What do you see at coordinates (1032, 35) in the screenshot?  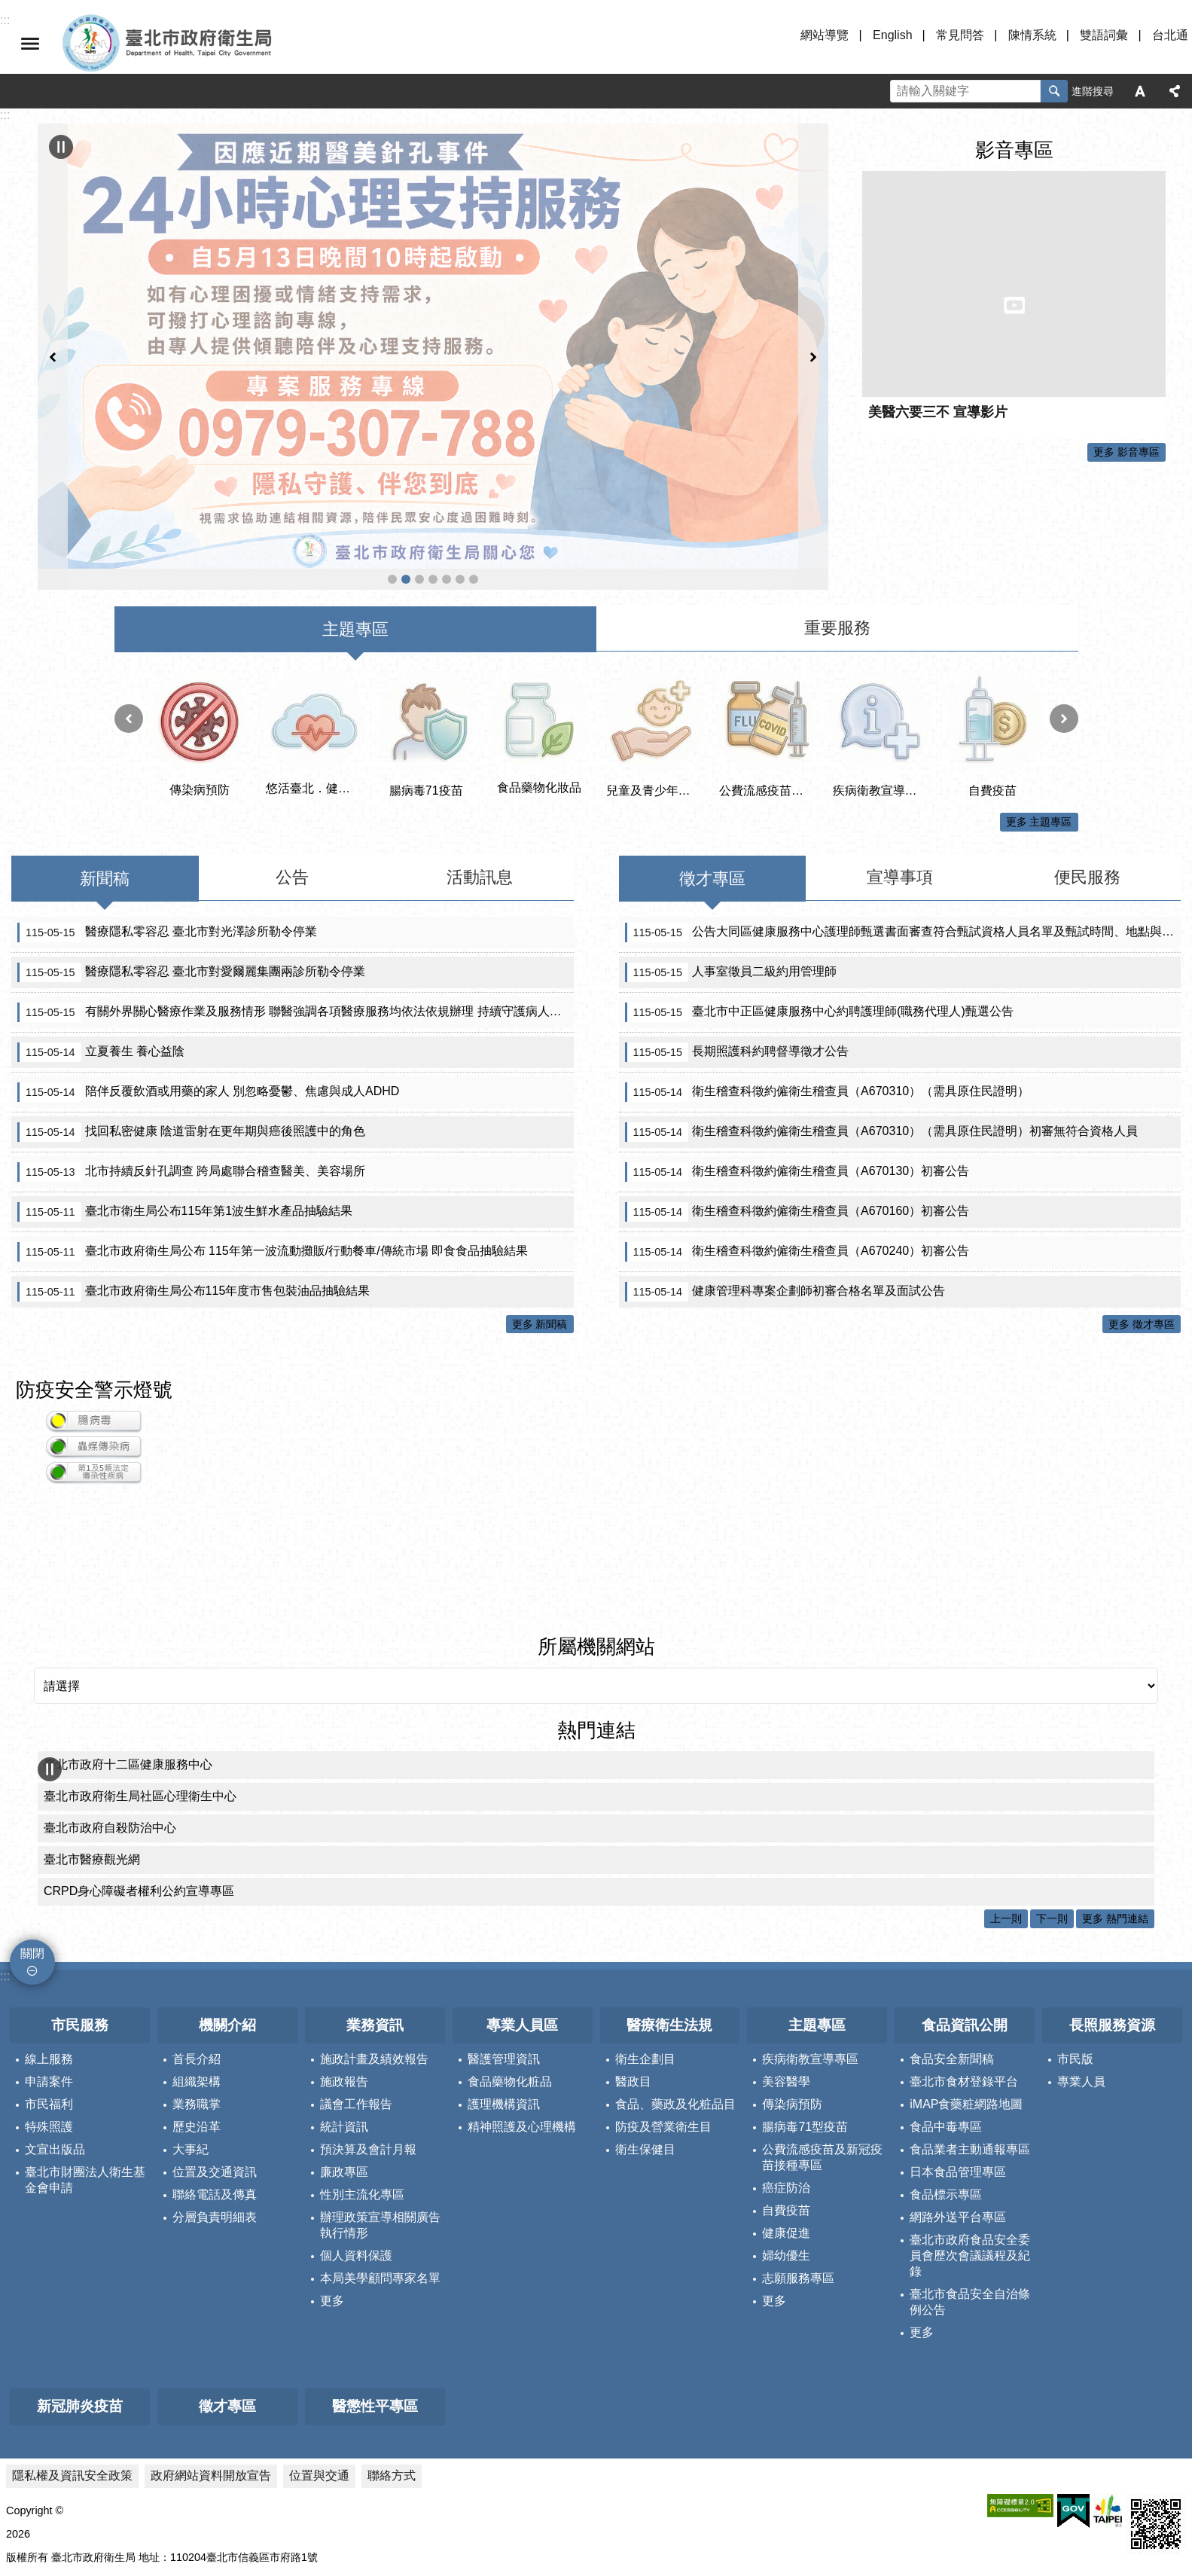 I see `陳情系統` at bounding box center [1032, 35].